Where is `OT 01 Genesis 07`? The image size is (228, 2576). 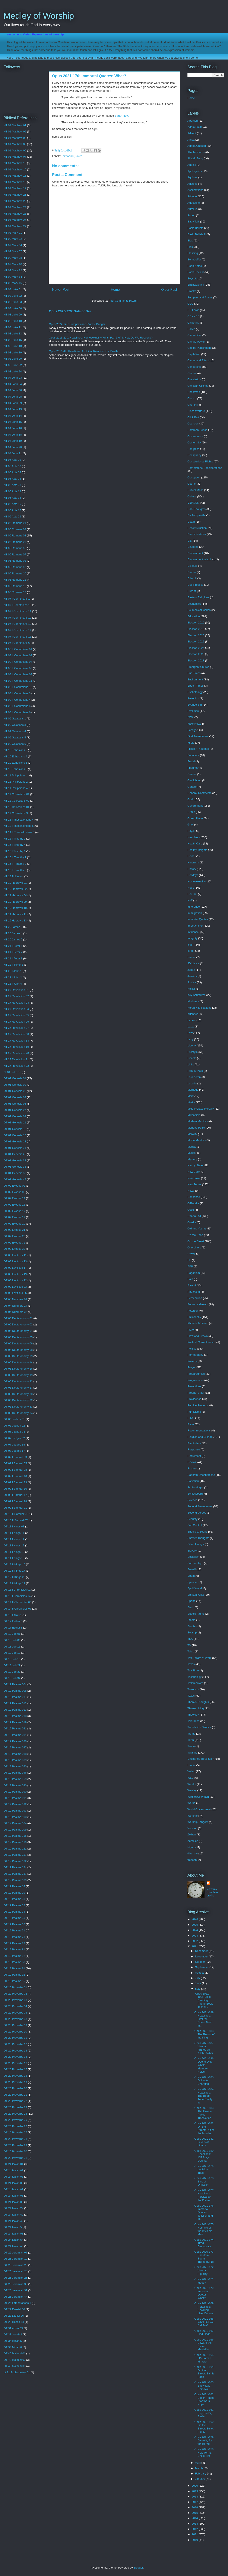
OT 01 Genesis 07 is located at coordinates (15, 1109).